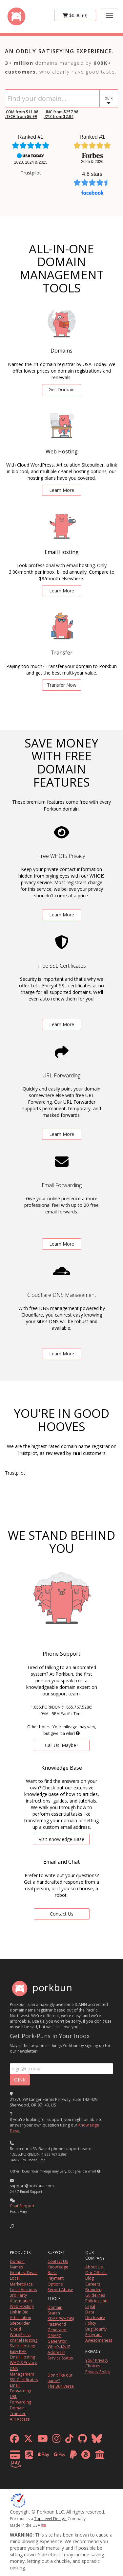  What do you see at coordinates (22, 2306) in the screenshot?
I see `Web Hosting` at bounding box center [22, 2306].